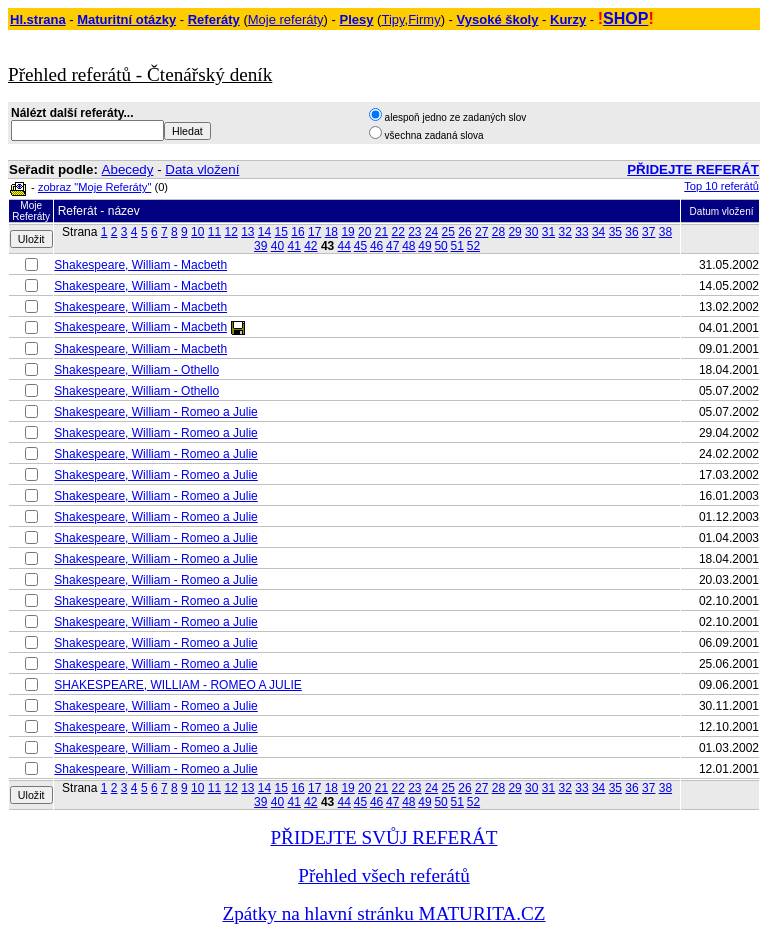 This screenshot has height=933, width=768. I want to click on Data vložení, so click(202, 169).